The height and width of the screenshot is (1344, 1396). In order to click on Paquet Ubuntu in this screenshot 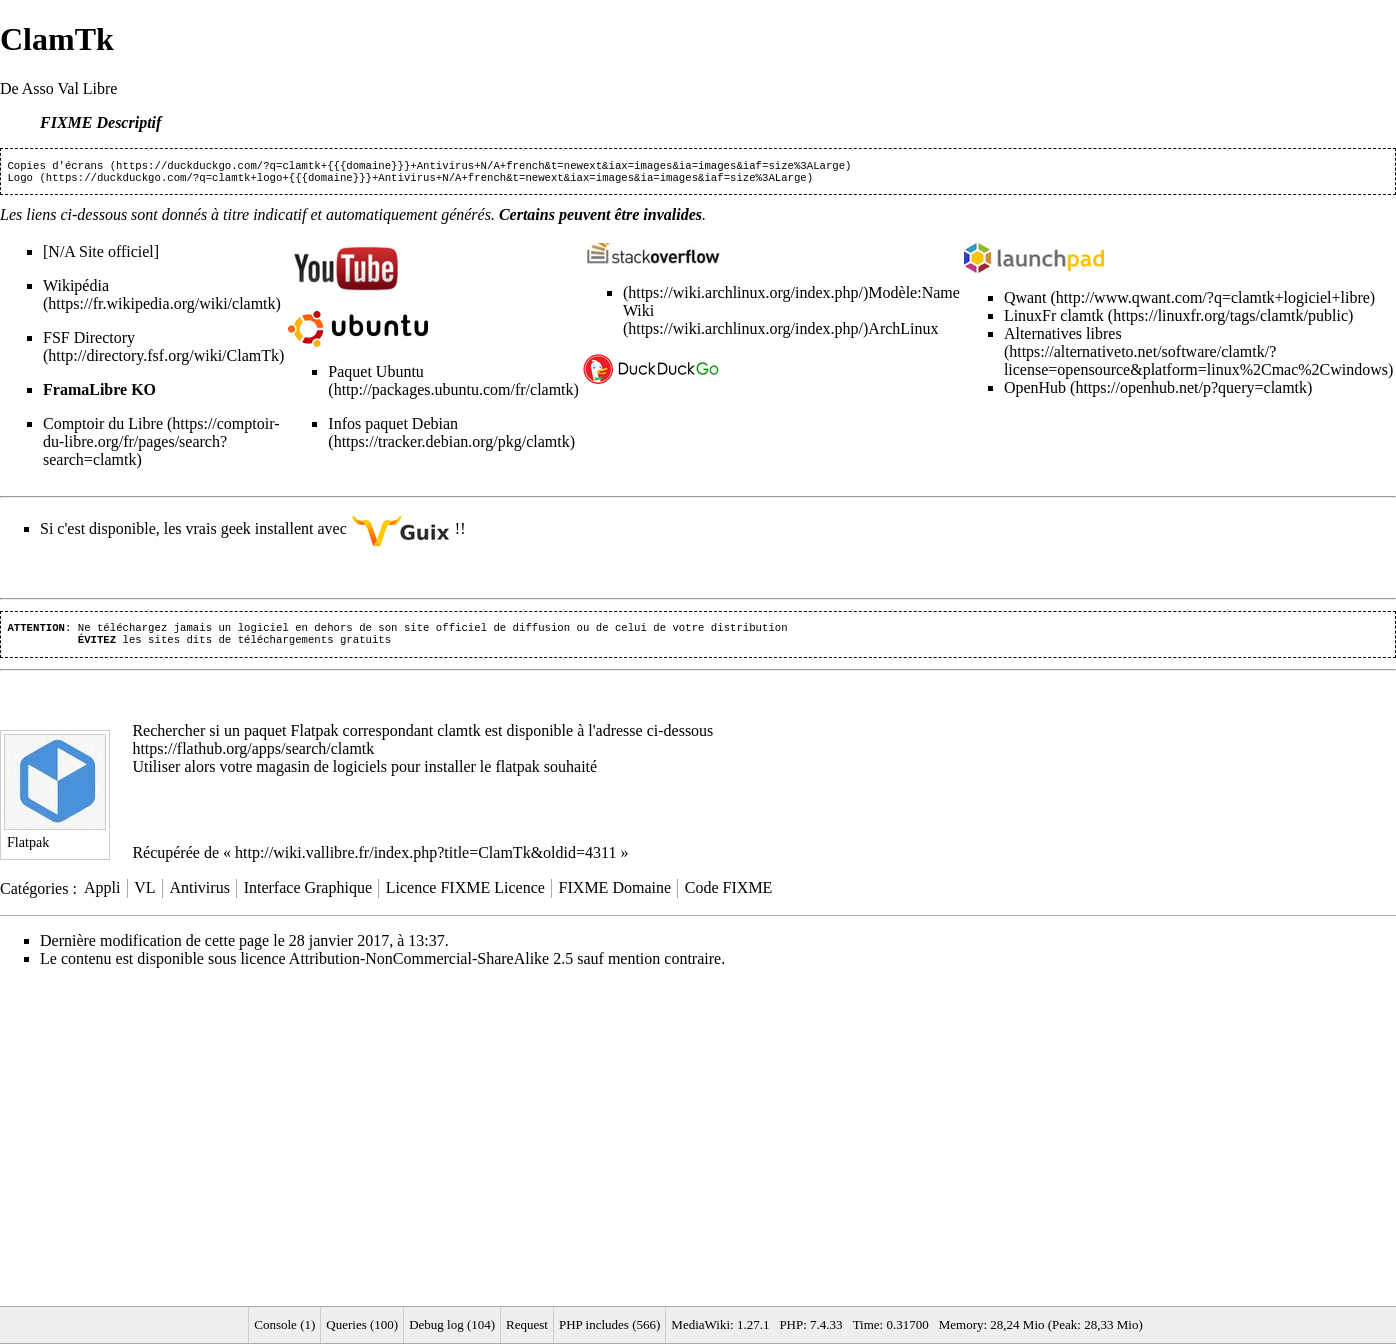, I will do `click(376, 375)`.